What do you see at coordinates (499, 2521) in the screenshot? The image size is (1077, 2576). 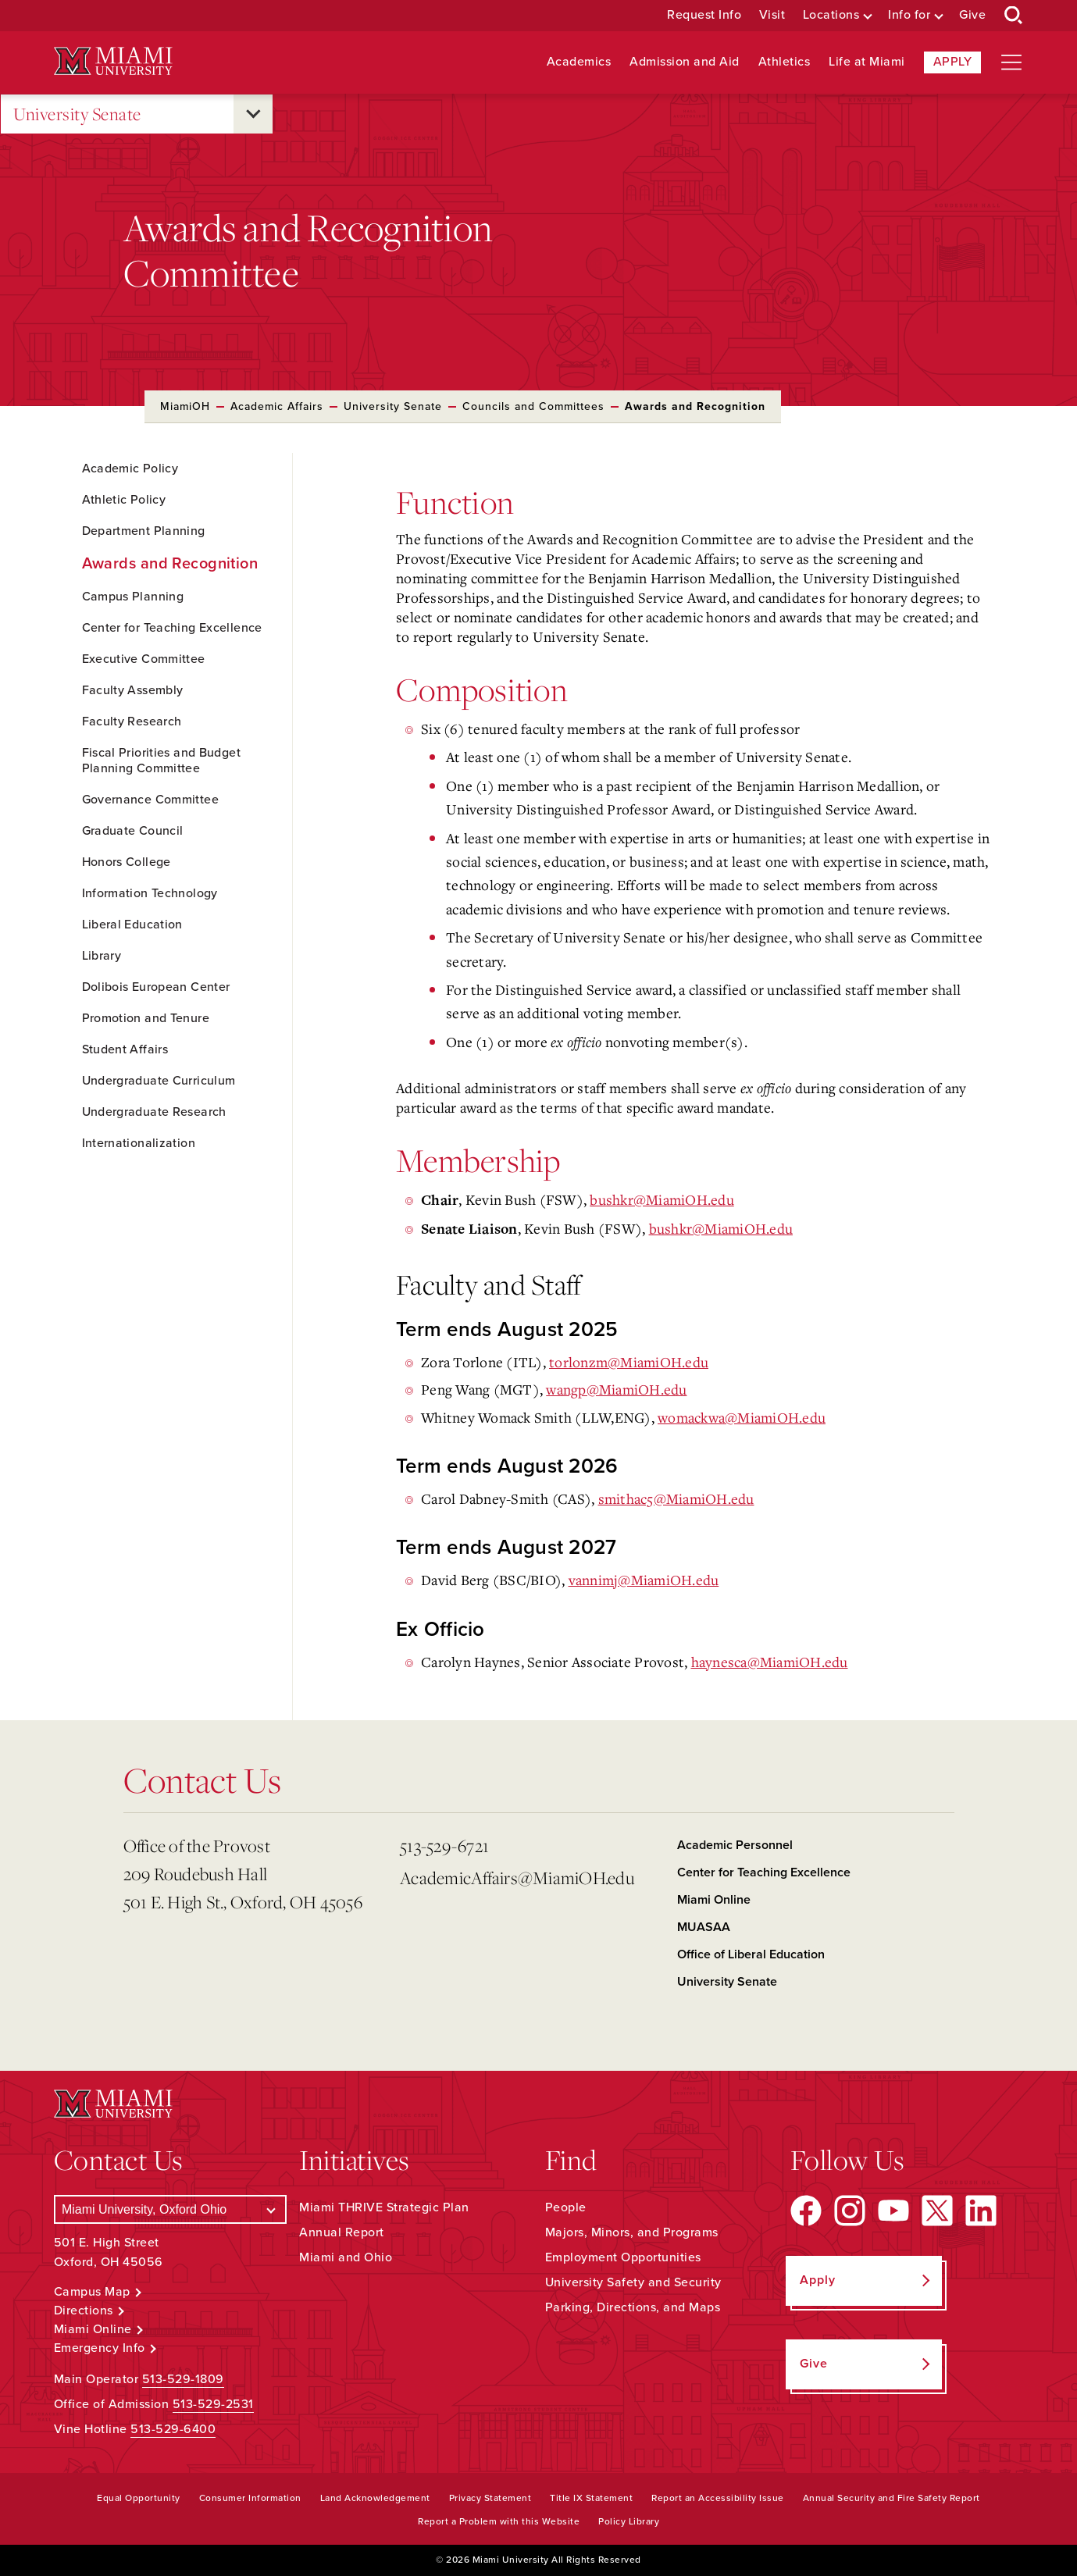 I see `Report a Problem with this Website` at bounding box center [499, 2521].